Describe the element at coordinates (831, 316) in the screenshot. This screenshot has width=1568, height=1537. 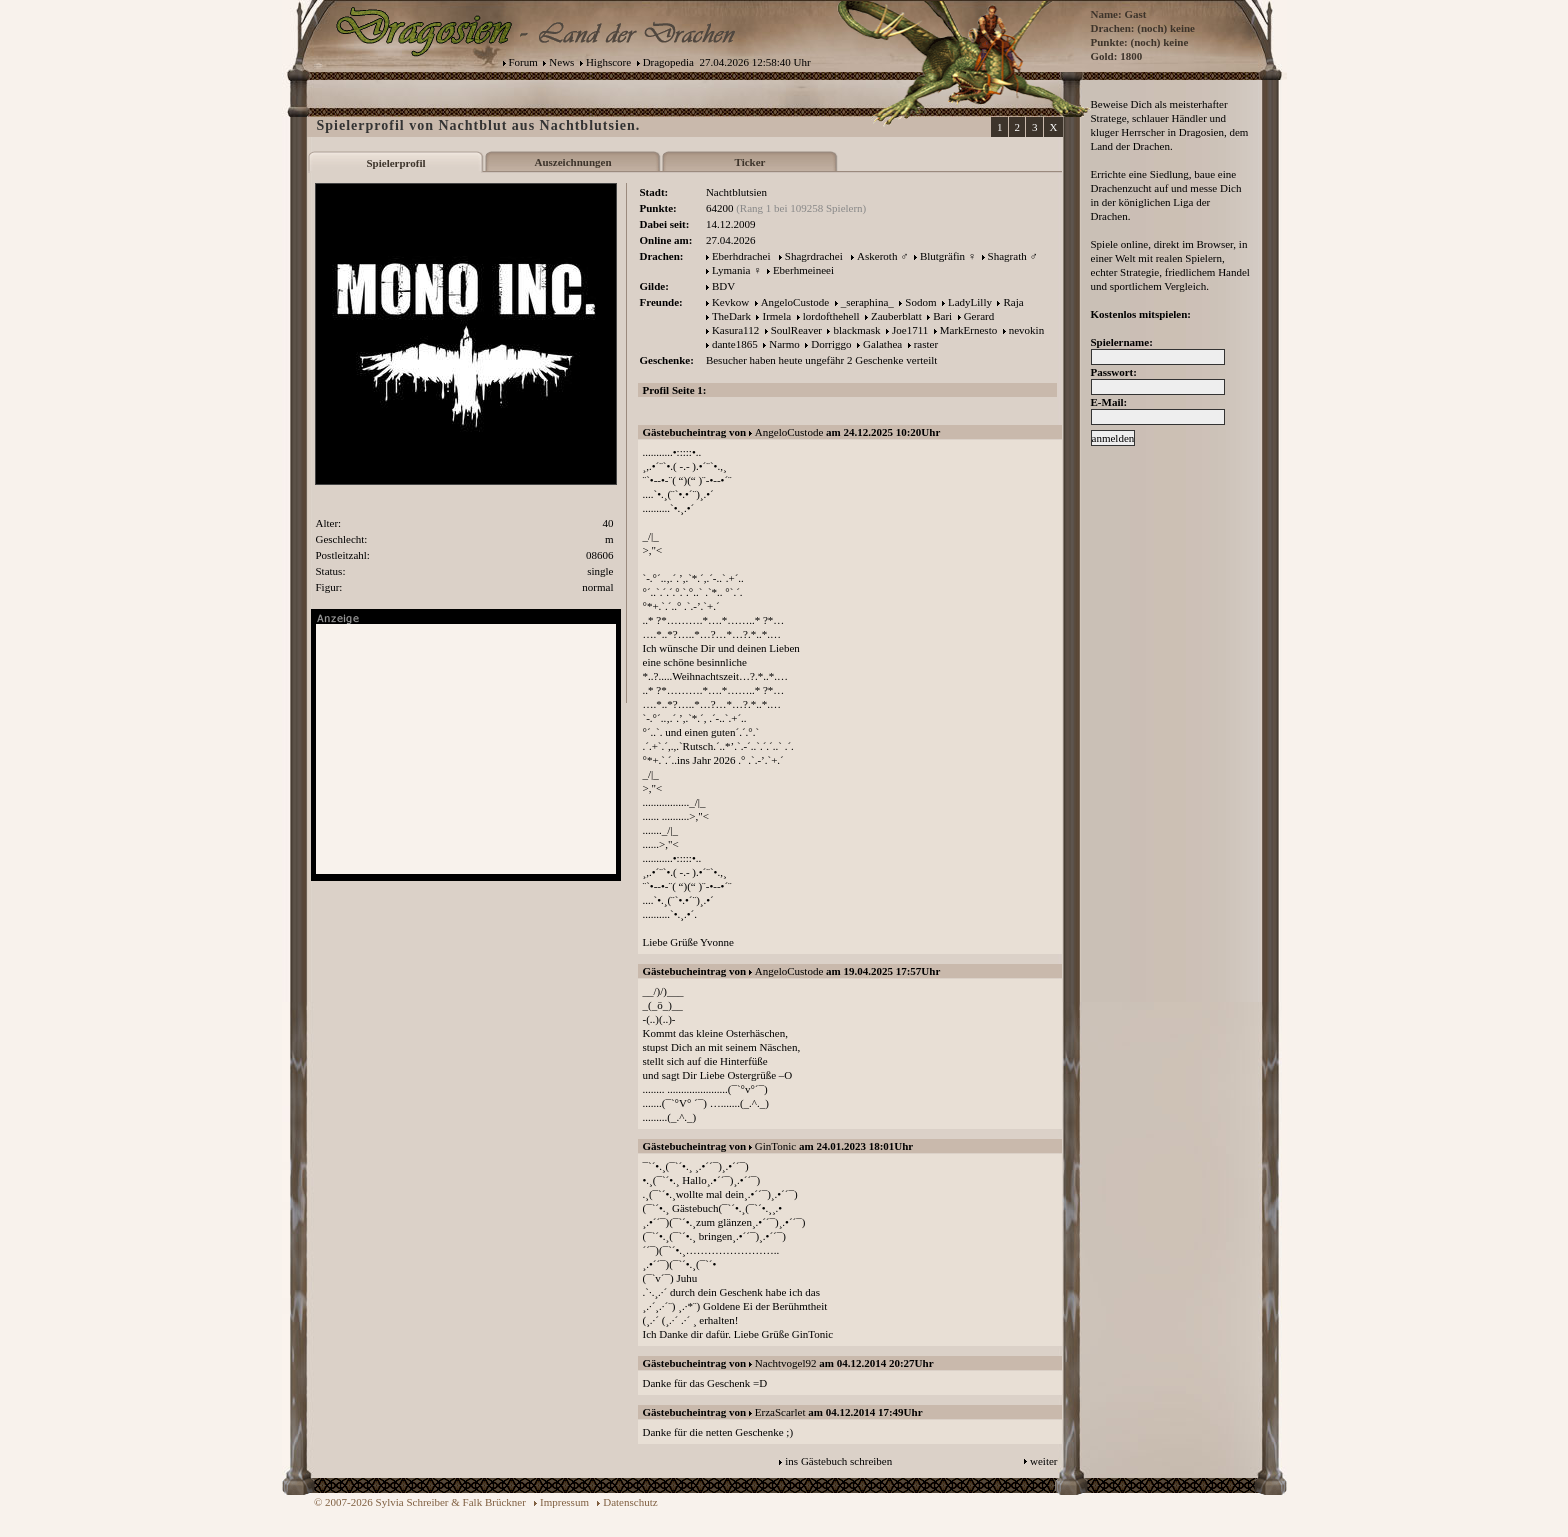
I see `lordofthehell` at that location.